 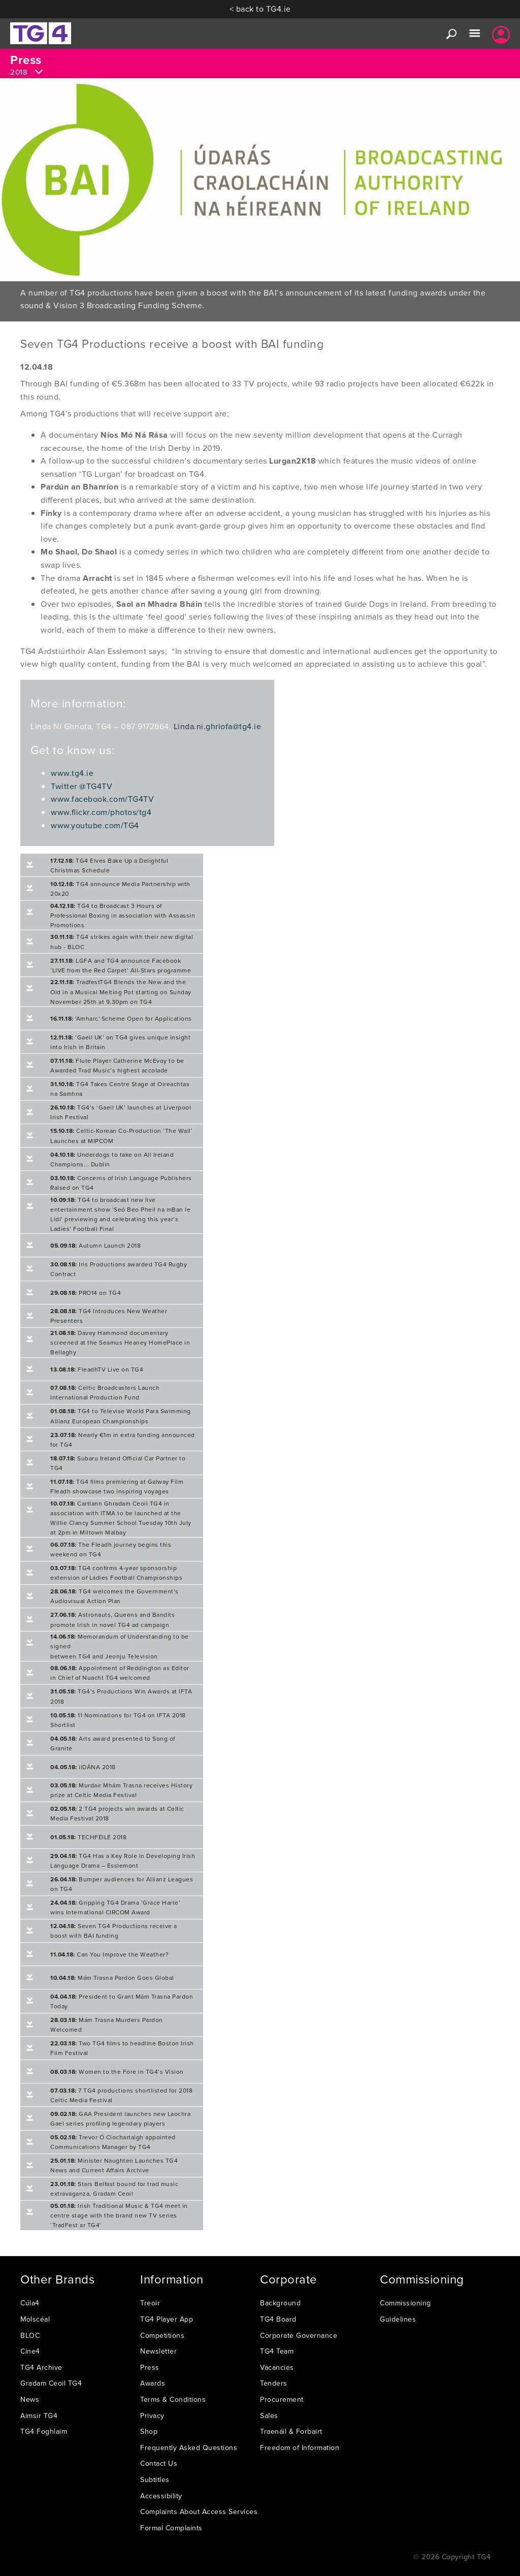 What do you see at coordinates (148, 2431) in the screenshot?
I see `Shop` at bounding box center [148, 2431].